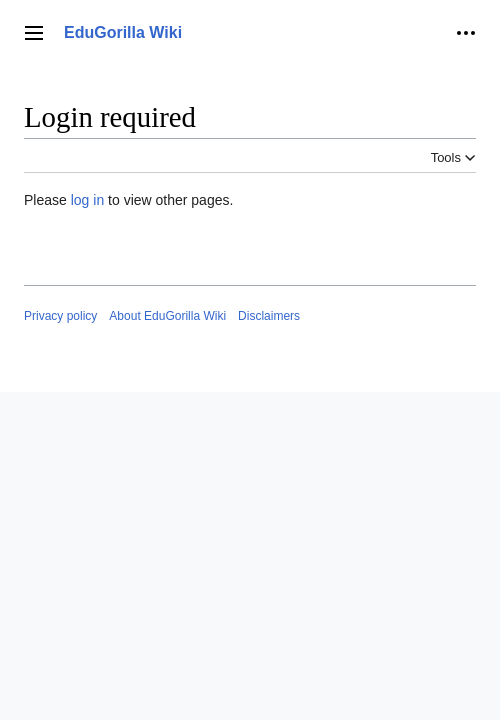 This screenshot has height=720, width=500. Describe the element at coordinates (60, 316) in the screenshot. I see `Privacy policy` at that location.